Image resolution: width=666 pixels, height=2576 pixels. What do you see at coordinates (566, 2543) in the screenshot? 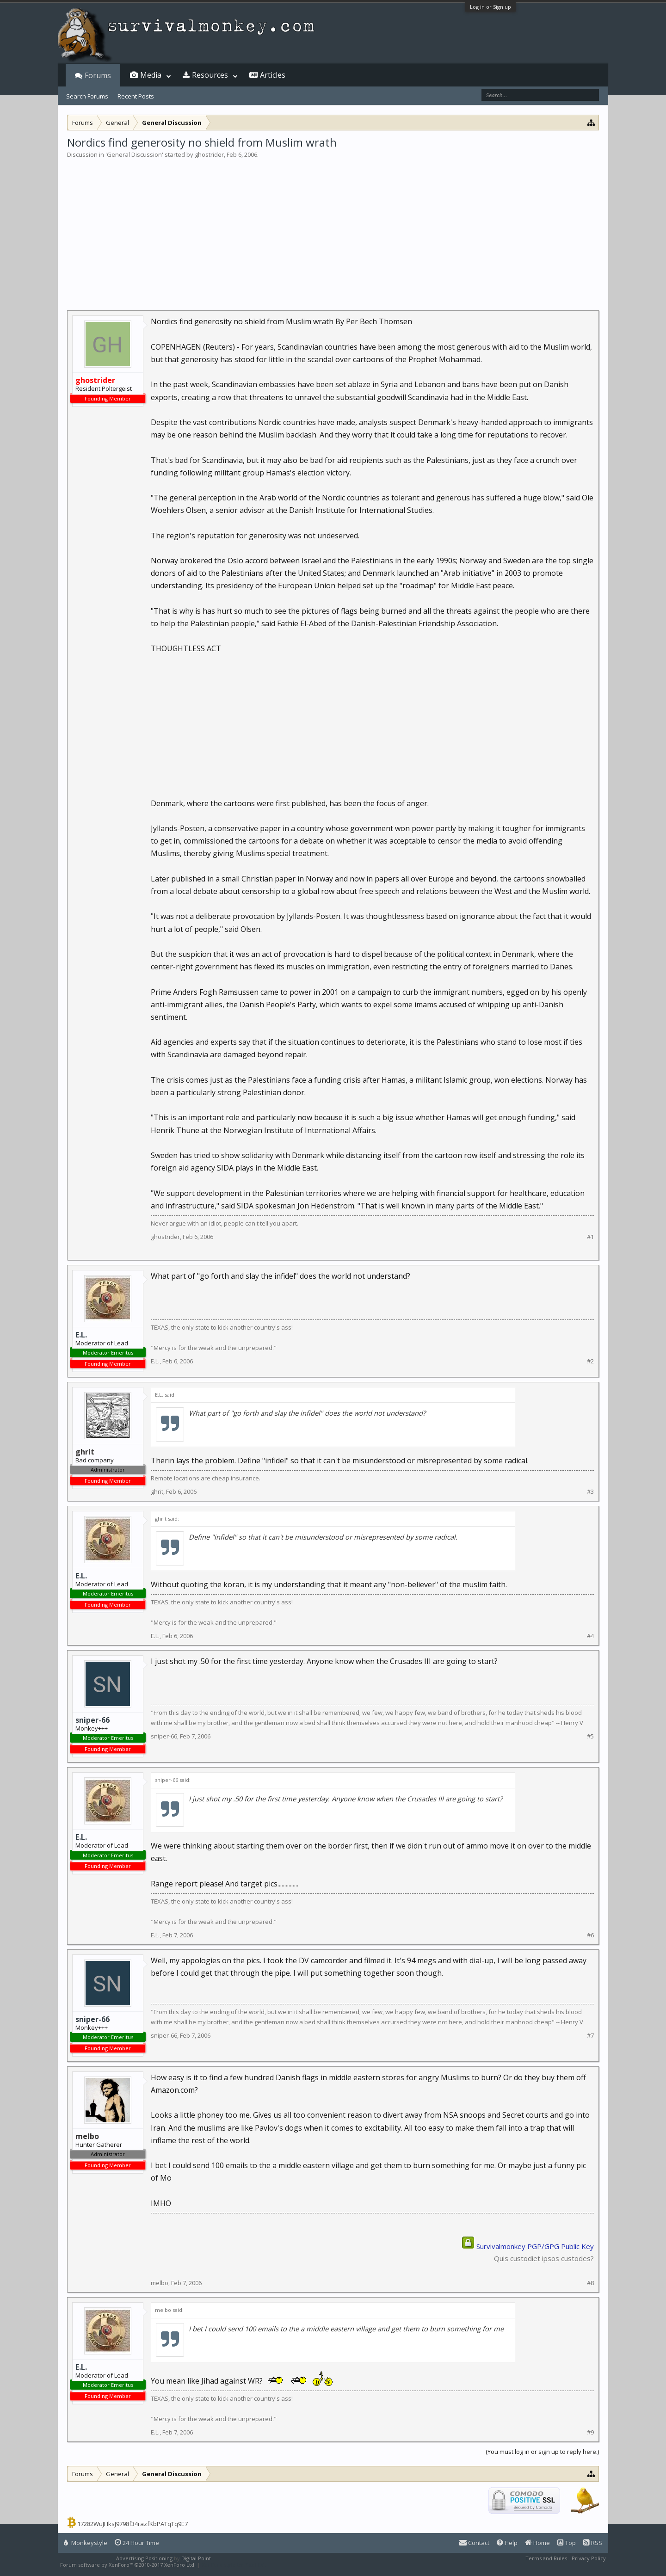
I see `Top` at bounding box center [566, 2543].